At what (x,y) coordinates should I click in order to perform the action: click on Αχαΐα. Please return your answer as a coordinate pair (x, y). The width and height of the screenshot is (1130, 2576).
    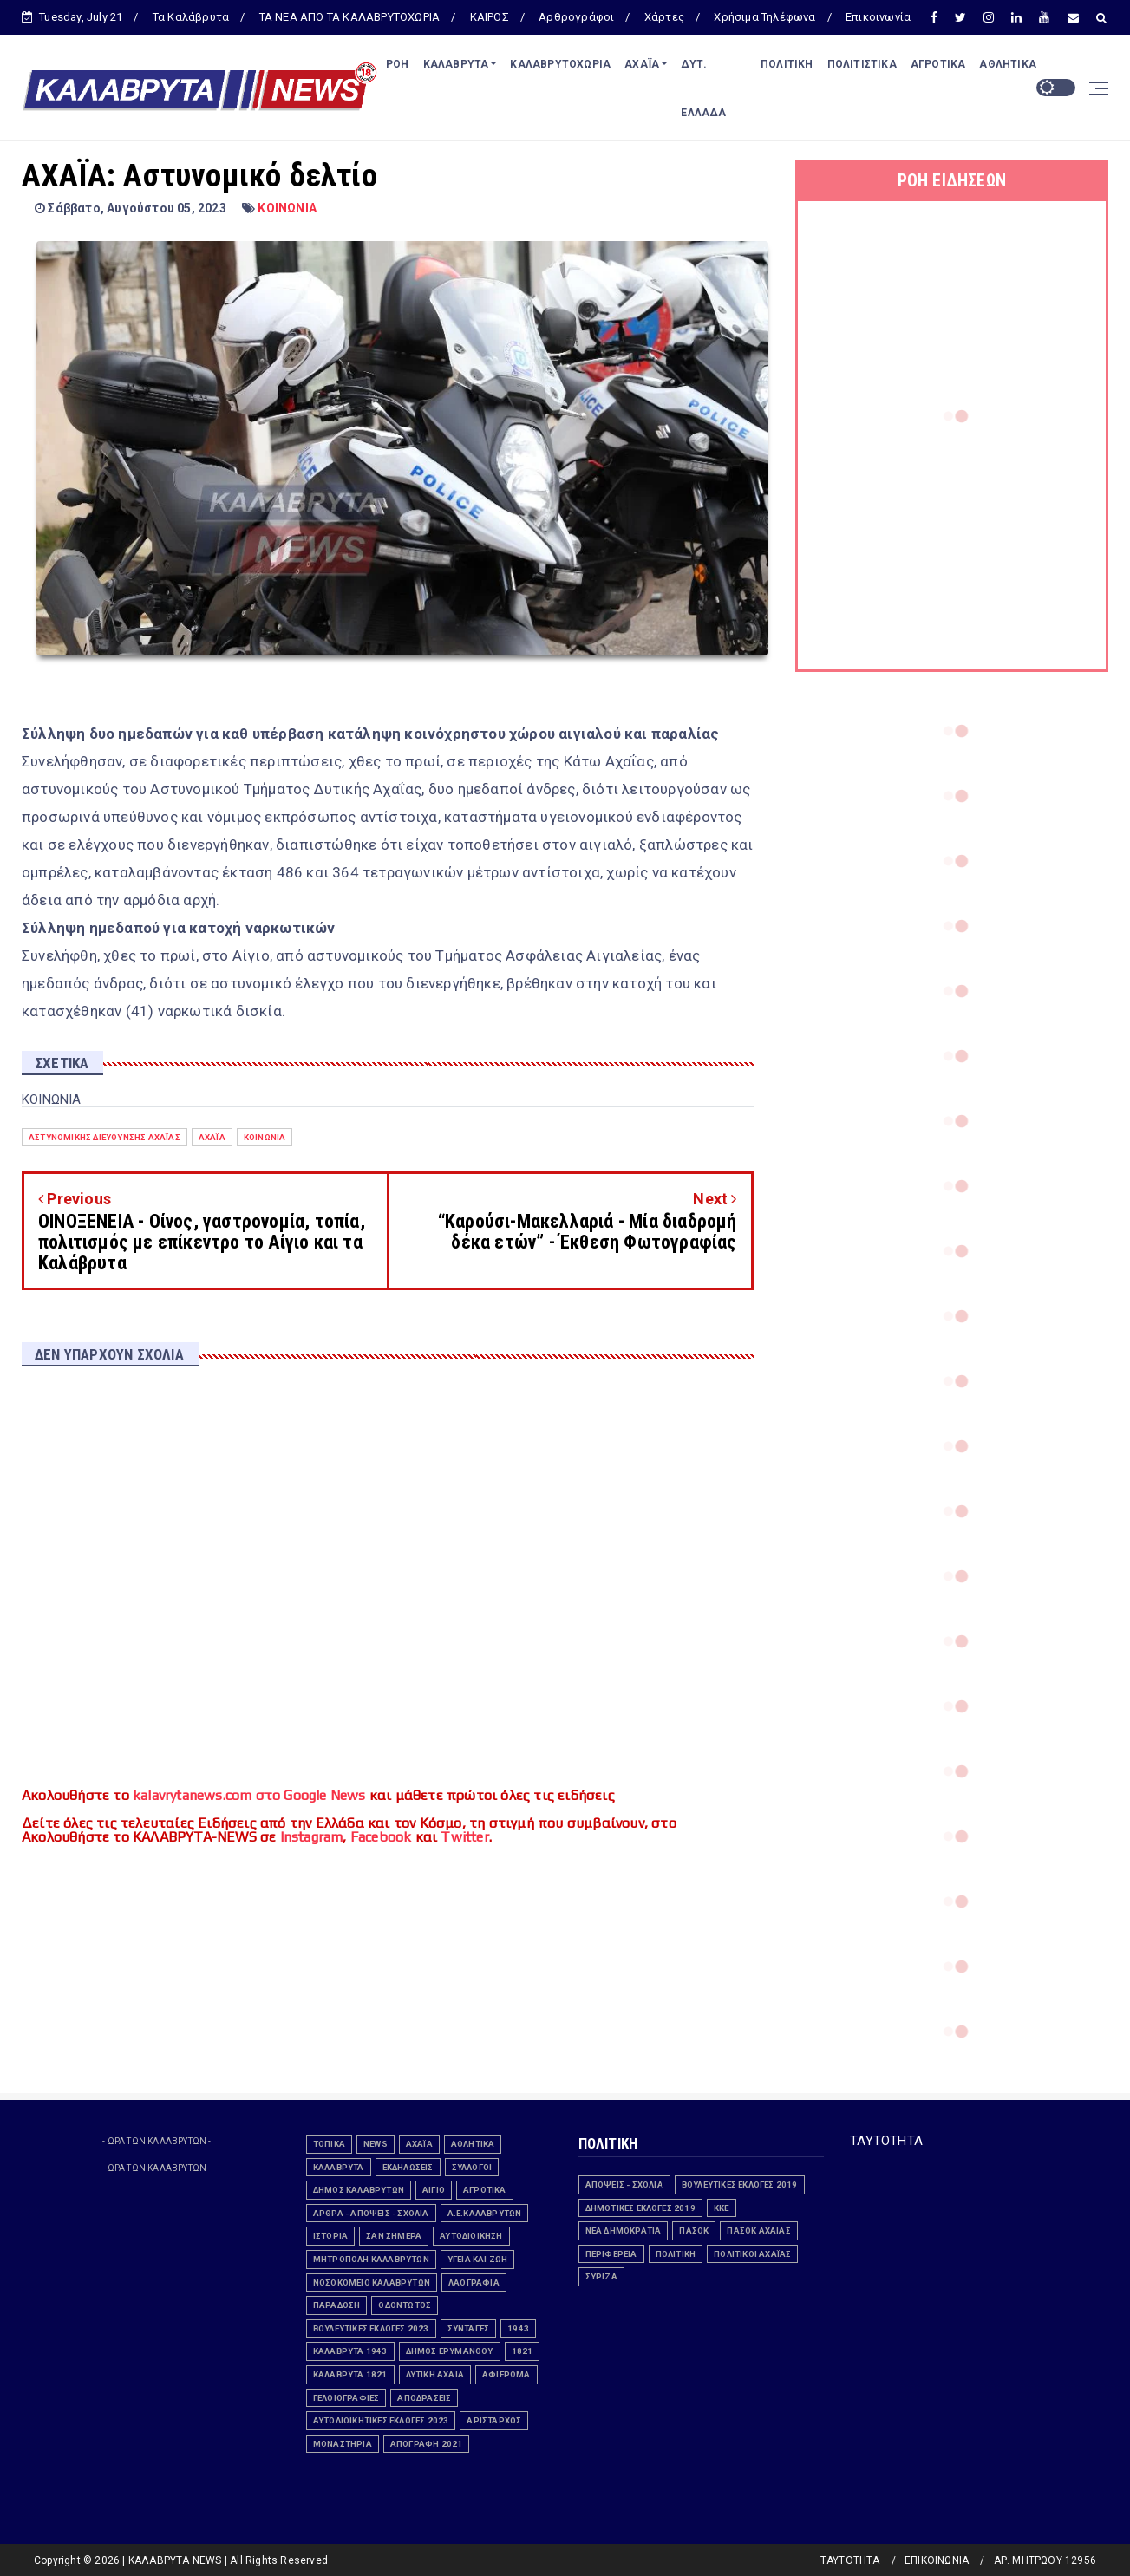
    Looking at the image, I should click on (212, 1137).